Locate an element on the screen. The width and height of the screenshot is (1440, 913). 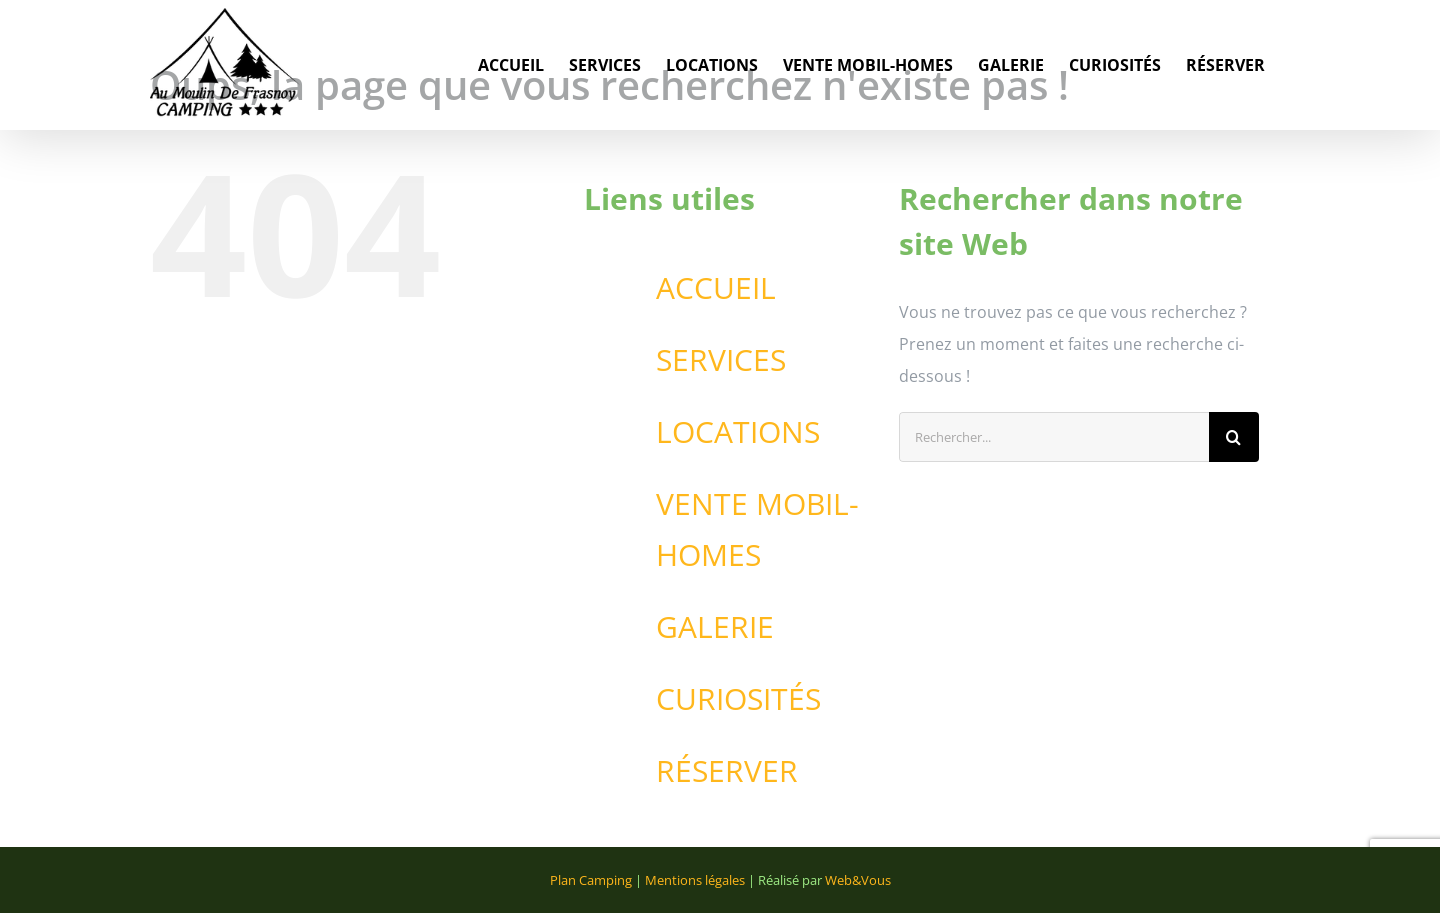
SERVICES is located at coordinates (721, 359).